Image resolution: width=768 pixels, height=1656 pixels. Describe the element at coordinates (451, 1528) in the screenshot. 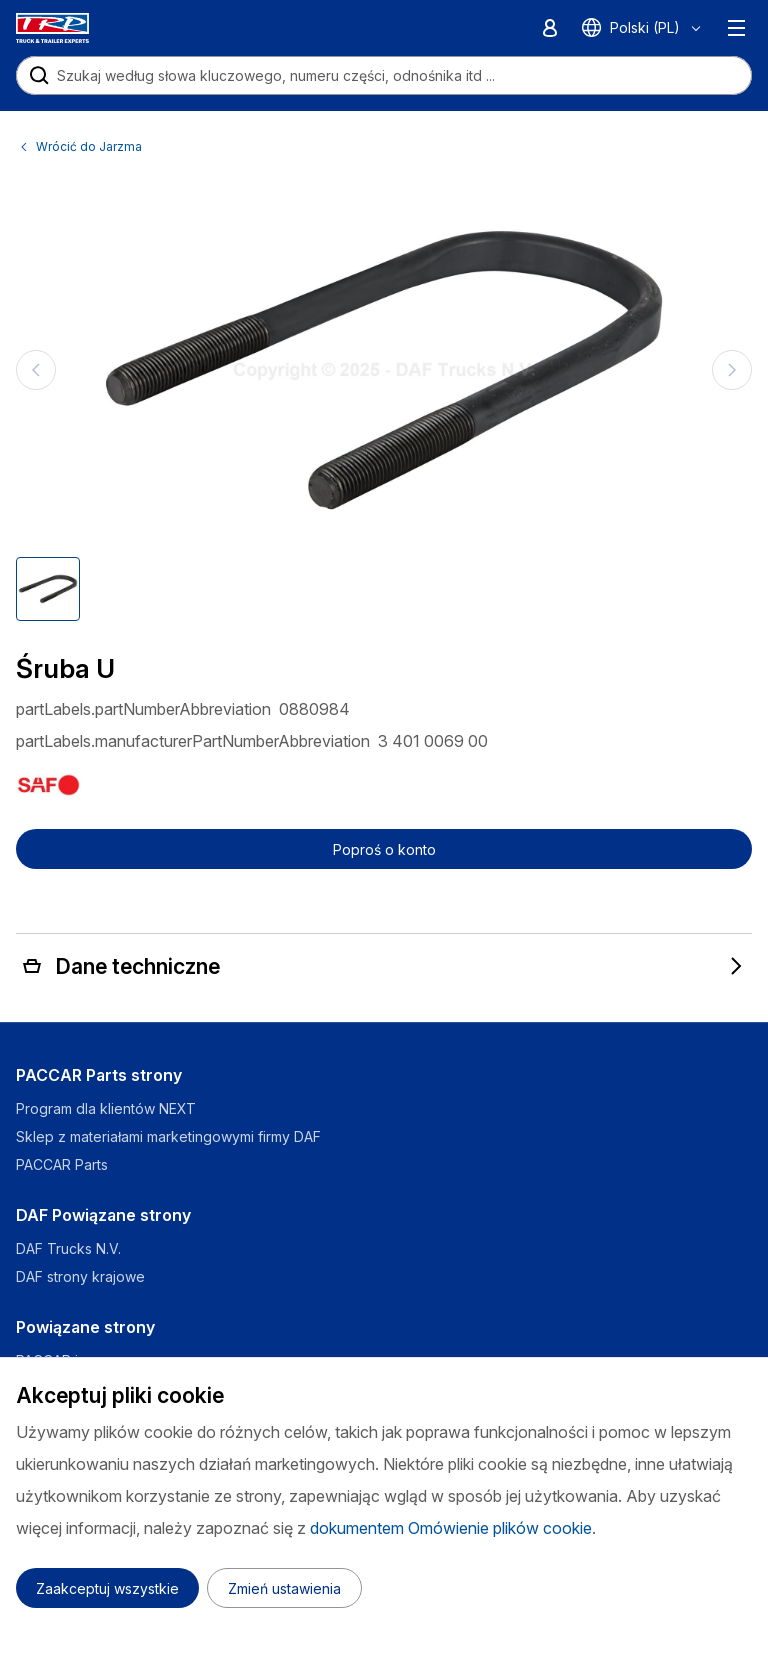

I see `dokumentem Omówienie plików cookie` at that location.